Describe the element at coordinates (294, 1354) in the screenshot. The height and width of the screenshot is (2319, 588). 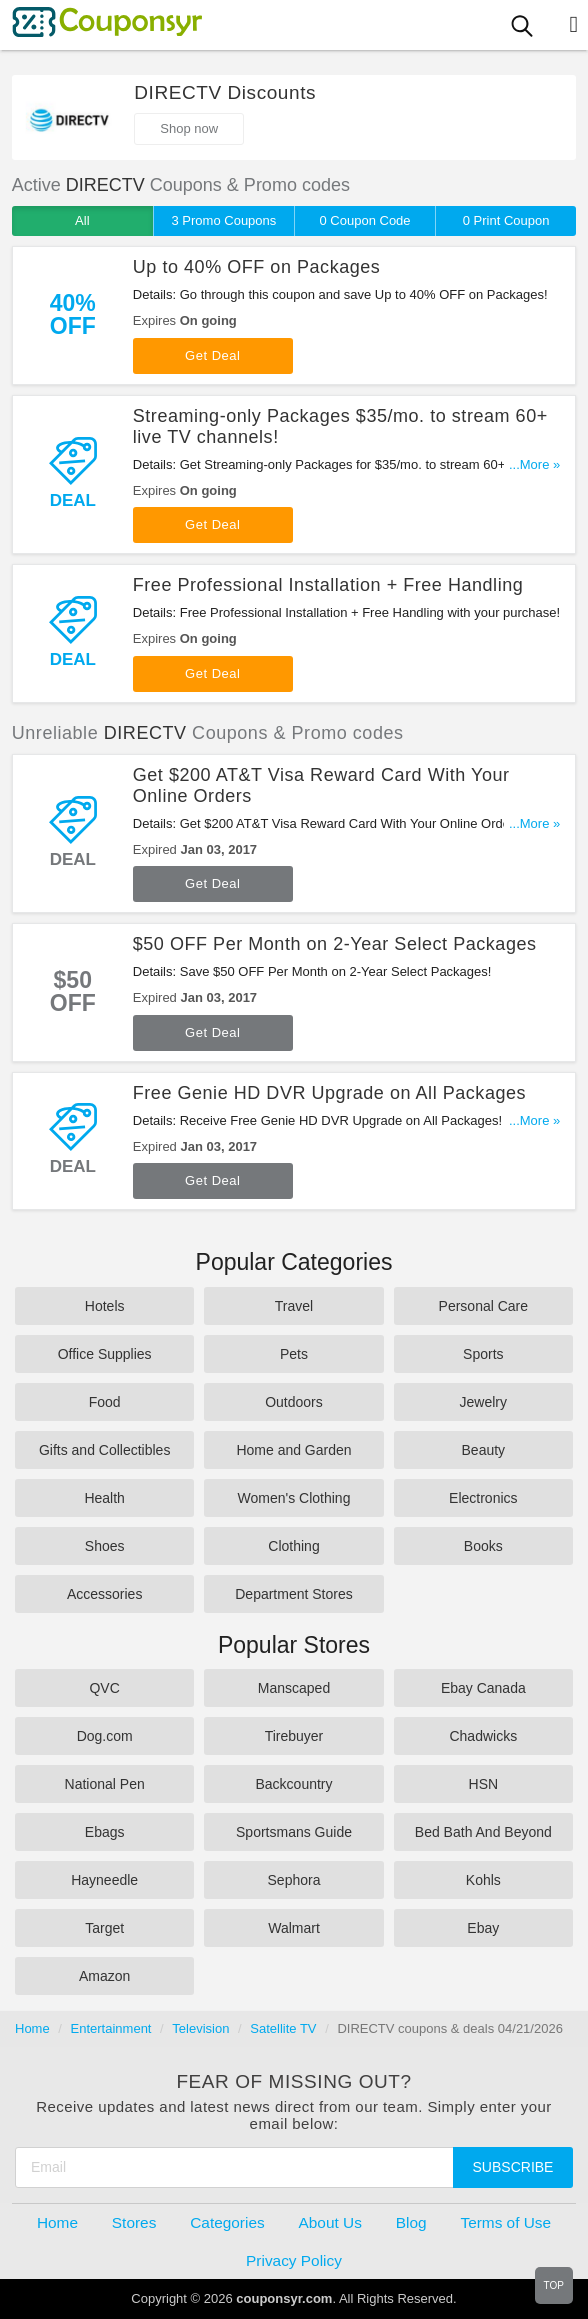
I see `Pets` at that location.